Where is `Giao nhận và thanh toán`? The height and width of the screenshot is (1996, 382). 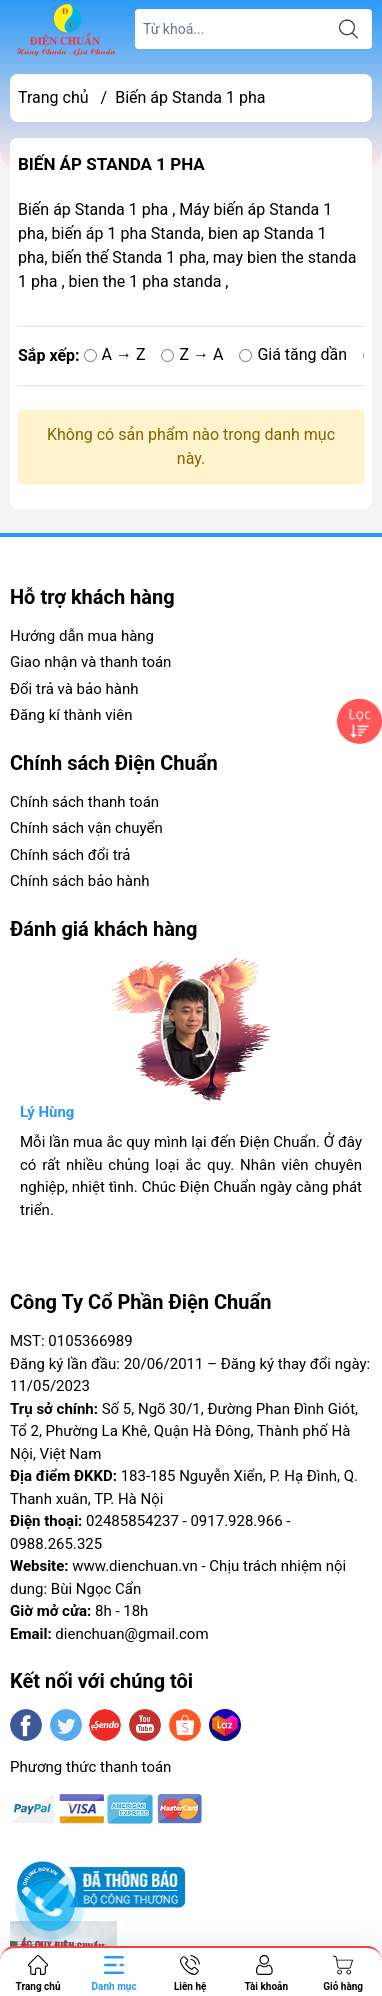
Giao nhận và thanh toán is located at coordinates (90, 662).